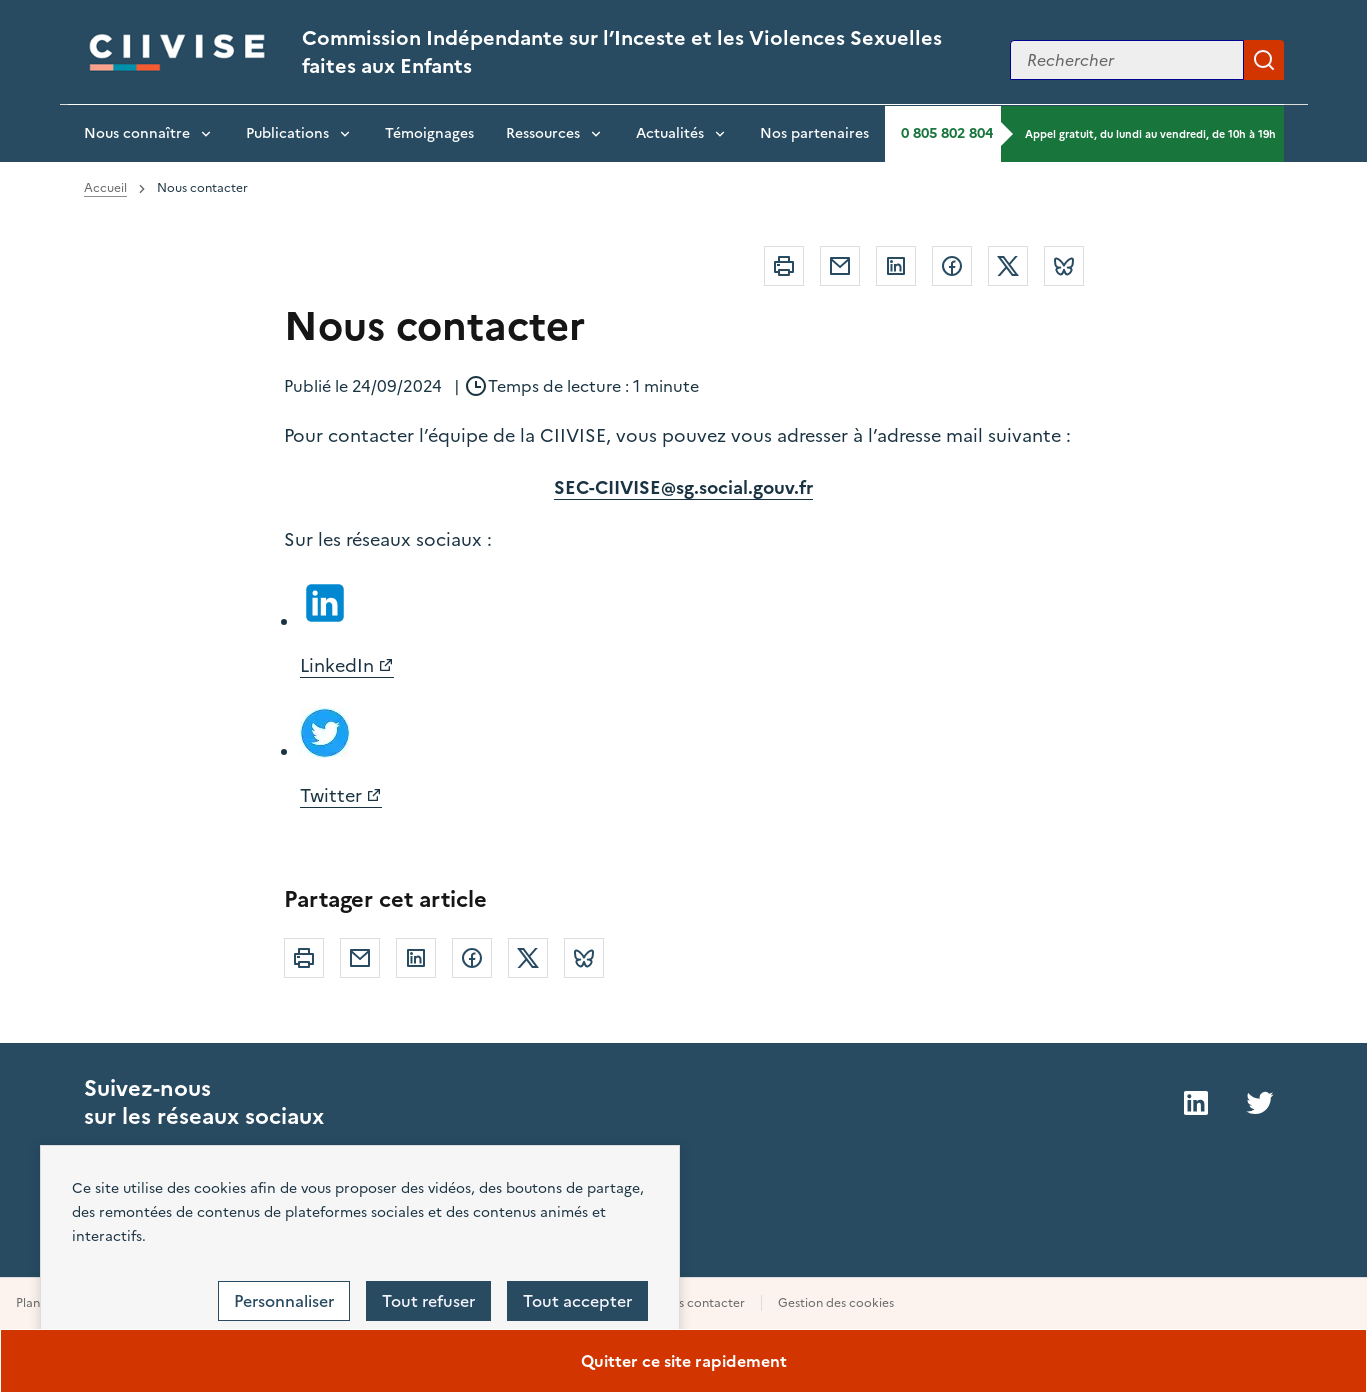 The height and width of the screenshot is (1393, 1367). What do you see at coordinates (1127, 60) in the screenshot?
I see `[Rechercher sur le site]` at bounding box center [1127, 60].